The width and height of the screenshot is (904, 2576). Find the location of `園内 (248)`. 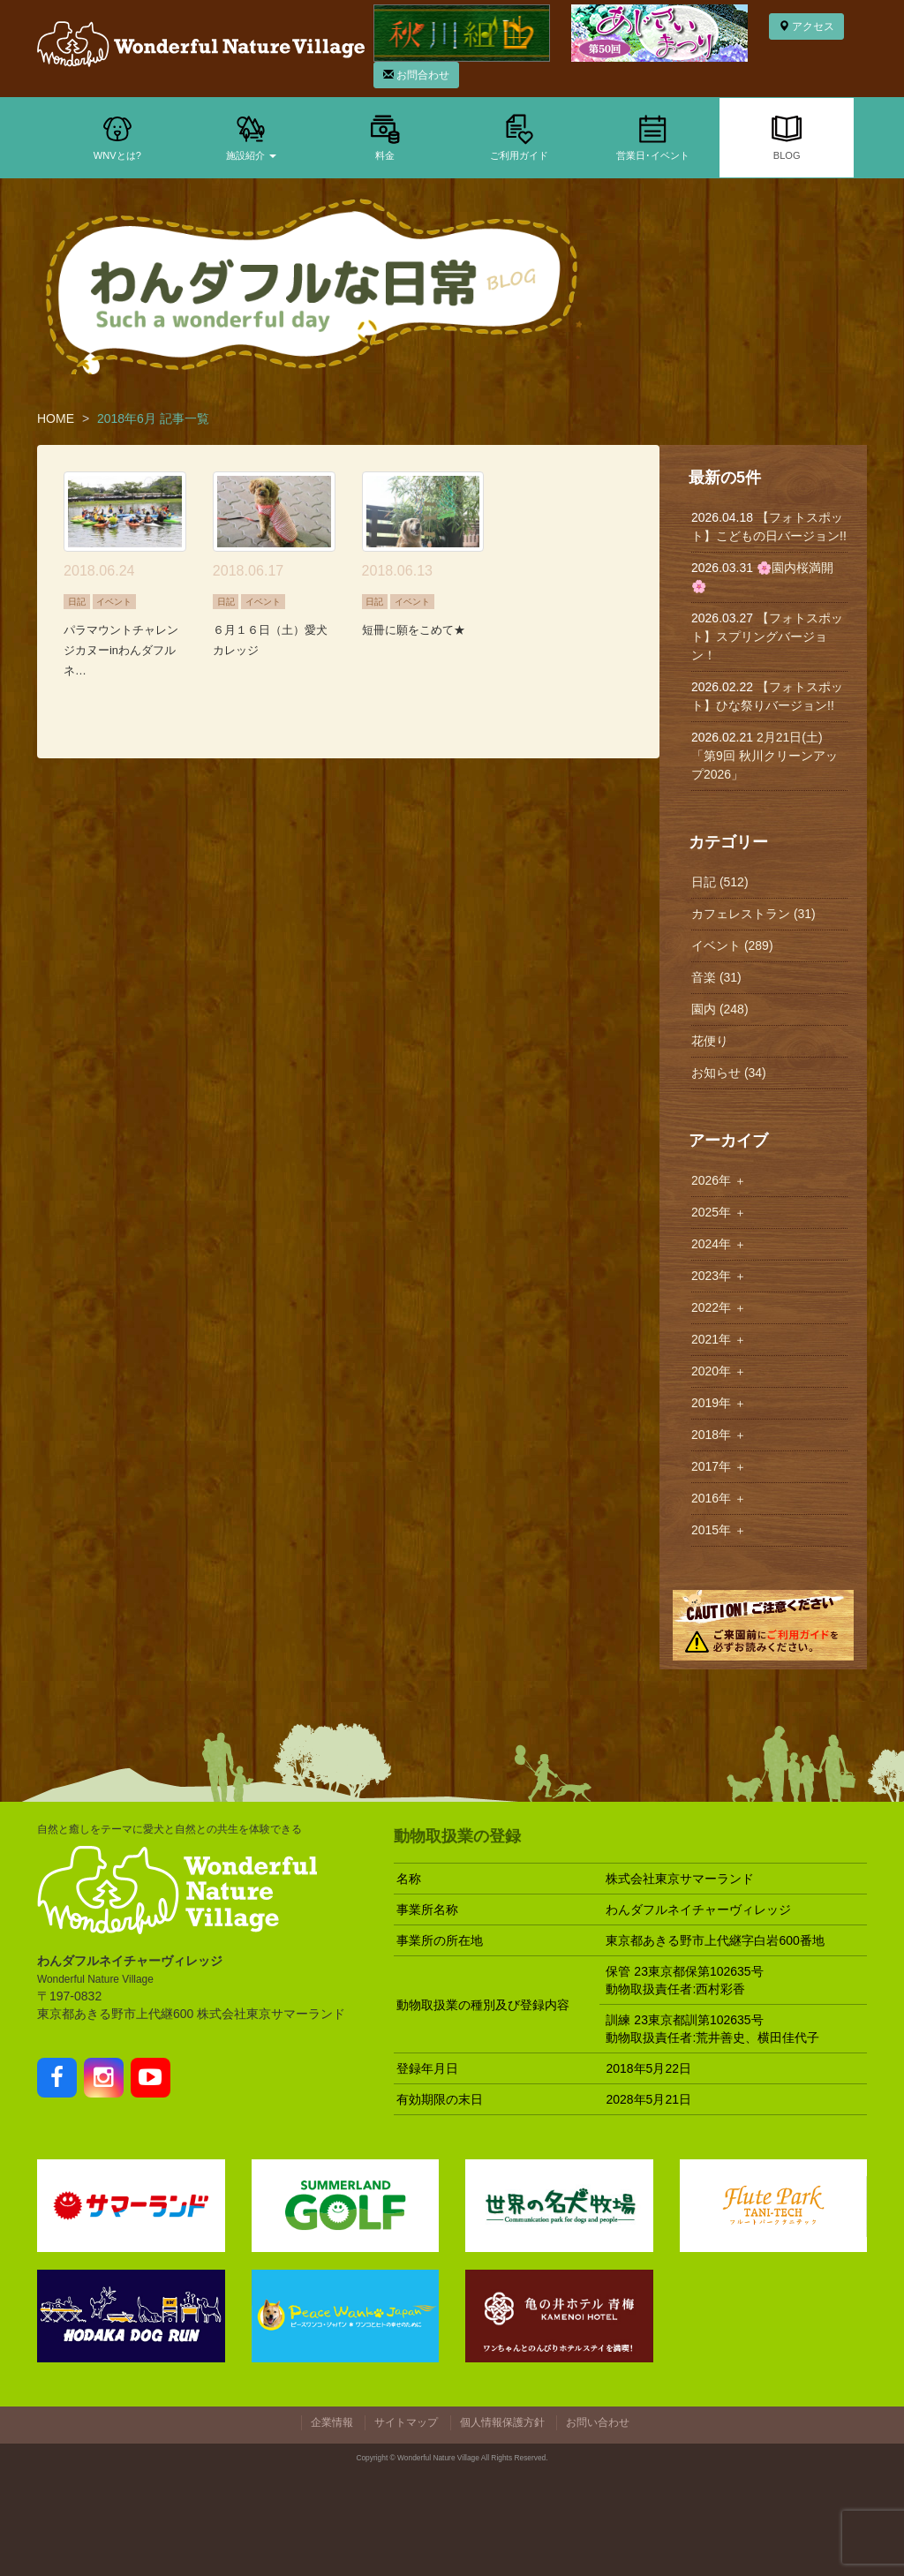

園内 (248) is located at coordinates (720, 1009).